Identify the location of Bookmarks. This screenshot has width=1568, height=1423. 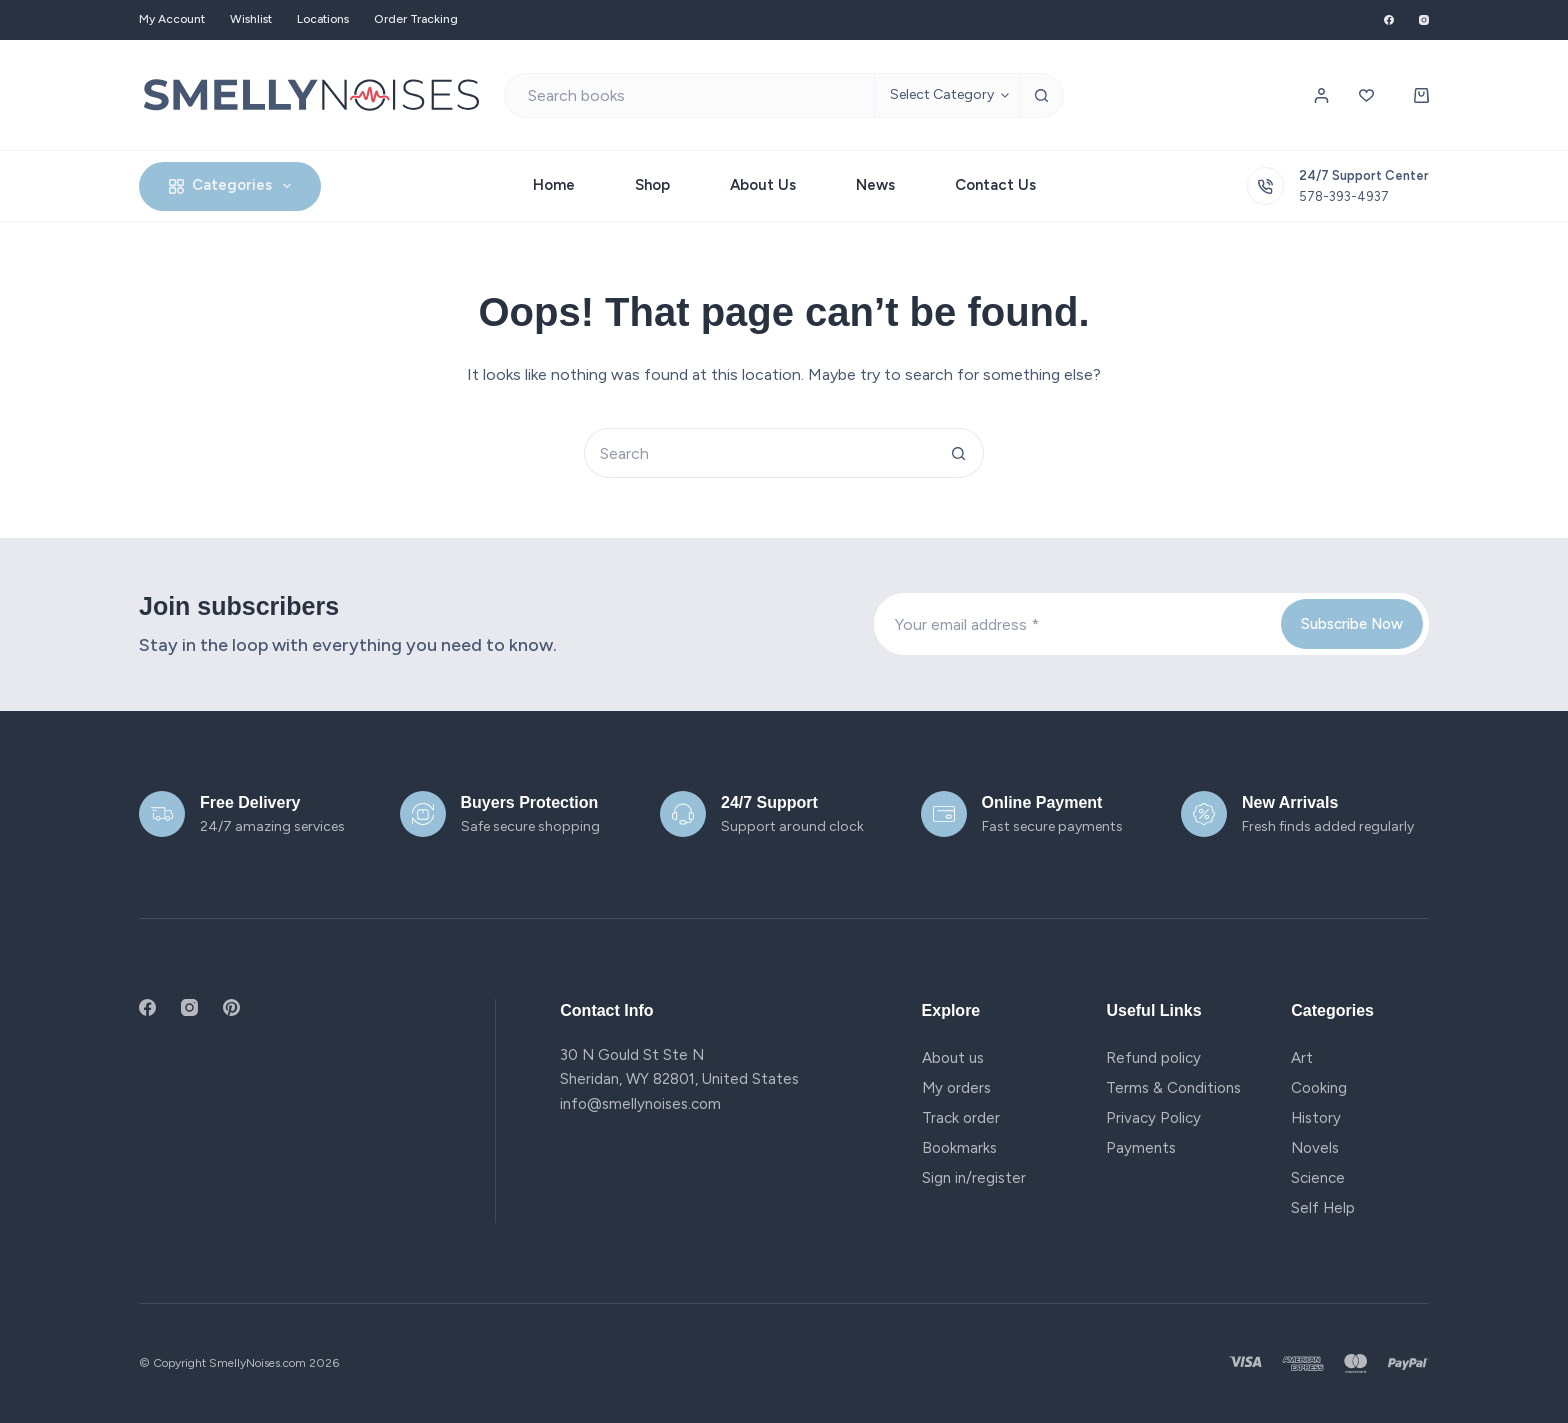
(959, 1148).